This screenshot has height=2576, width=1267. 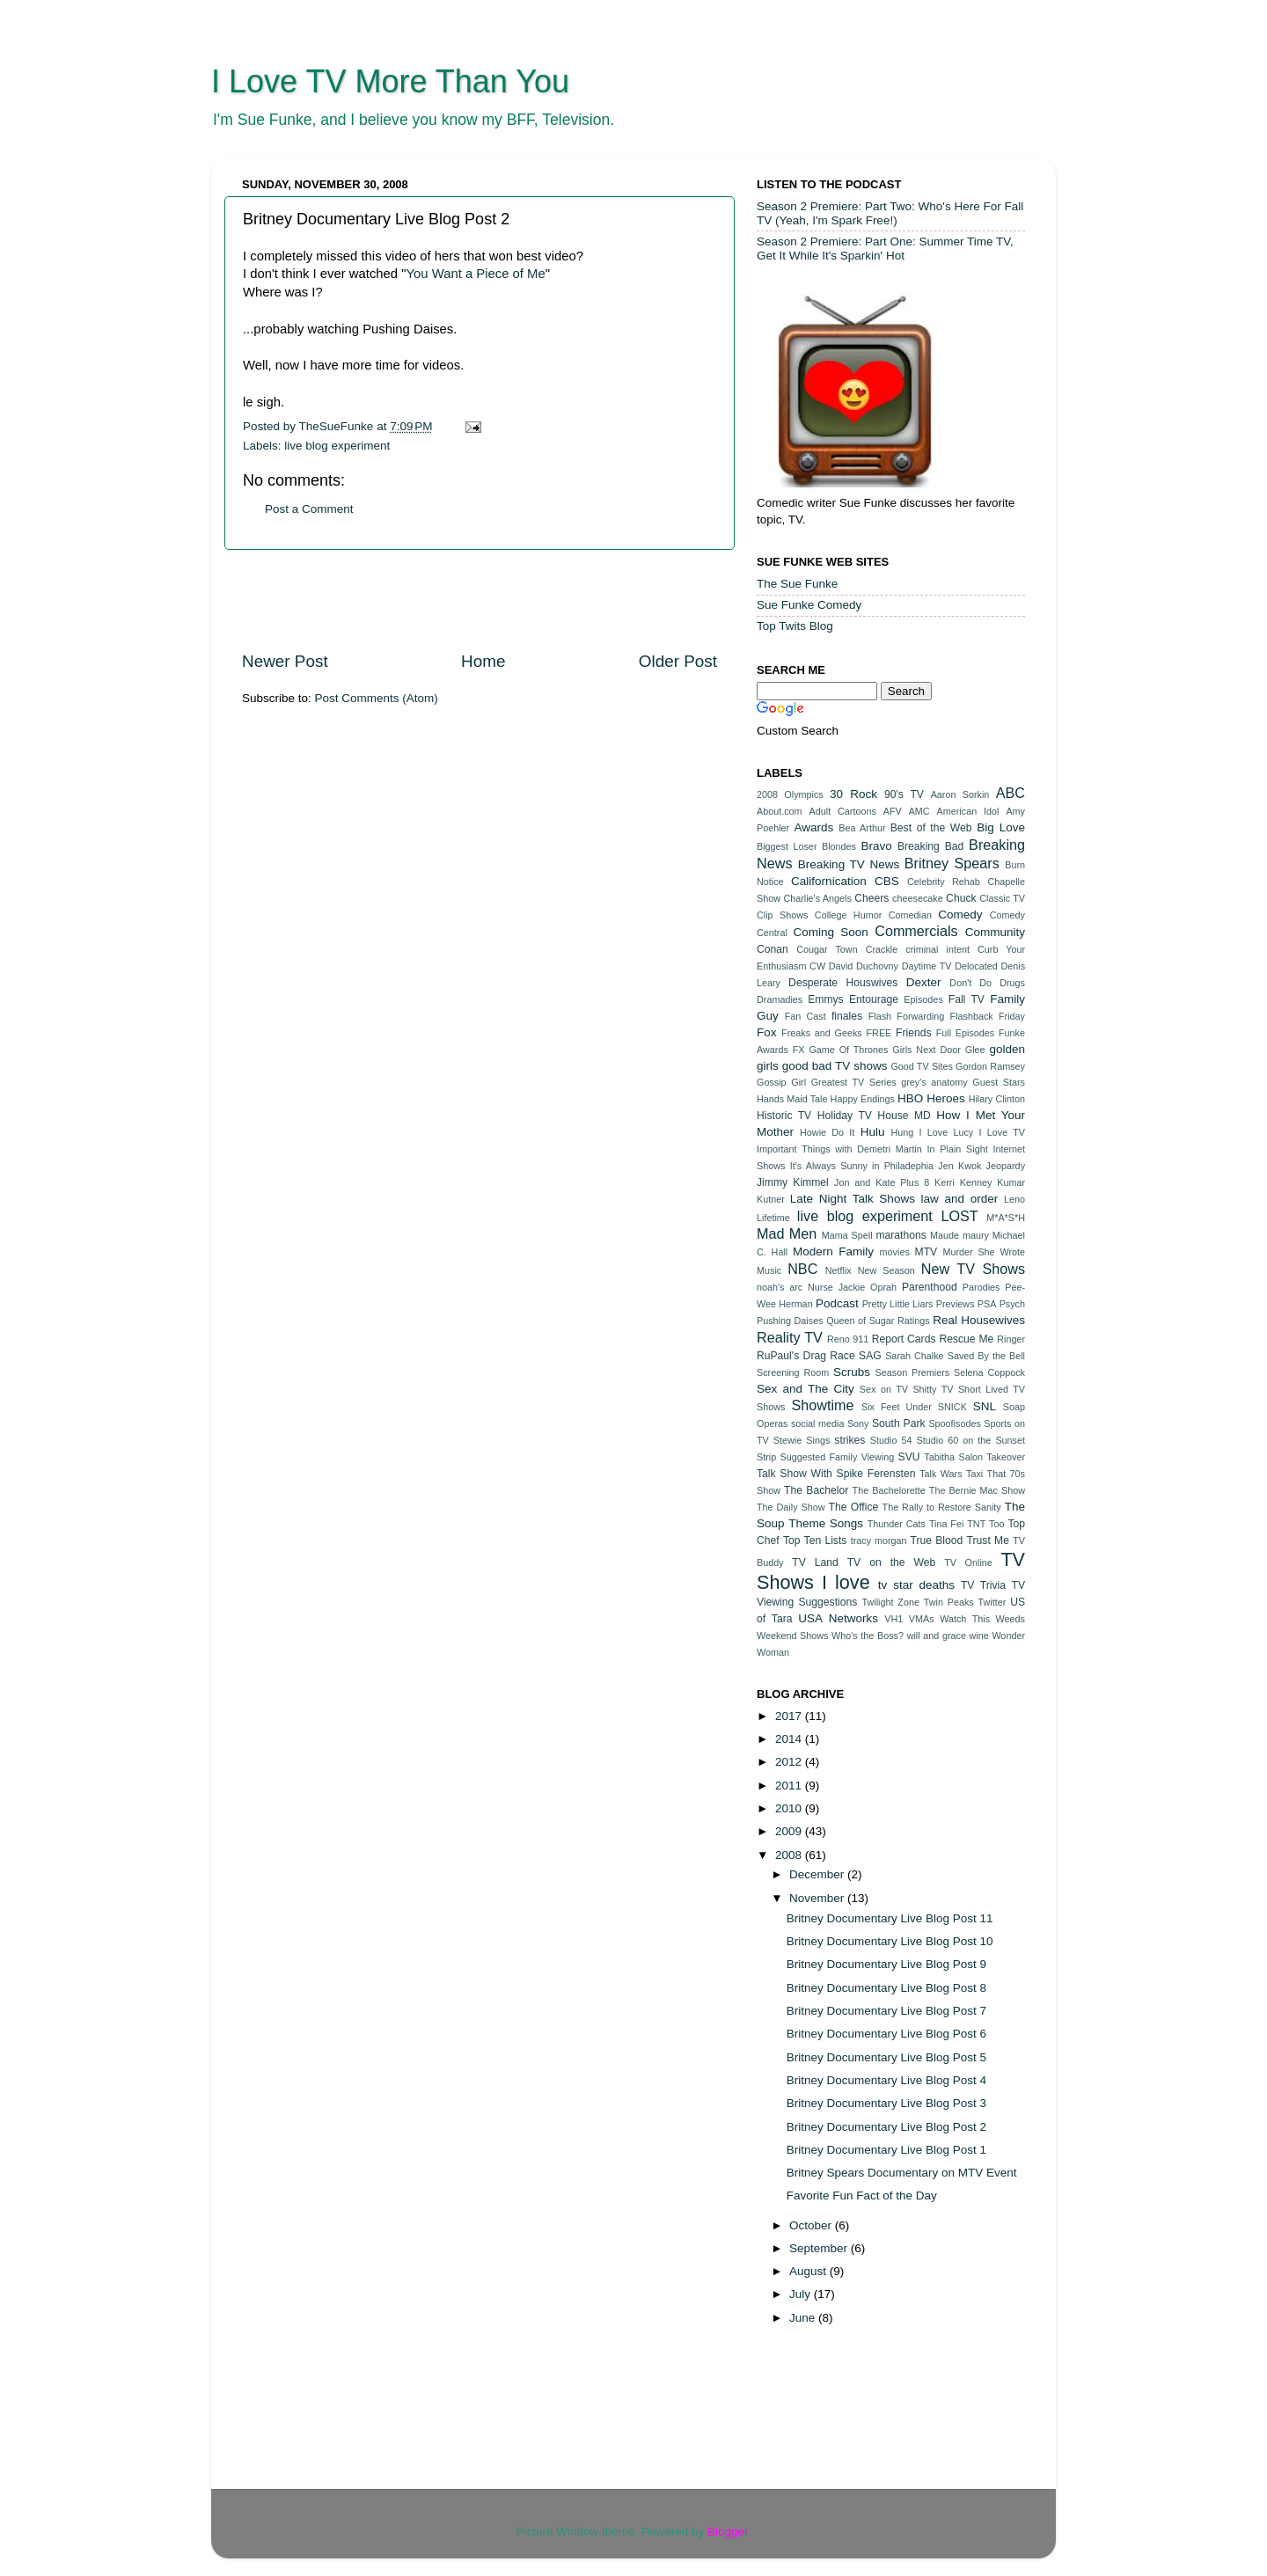 What do you see at coordinates (886, 1270) in the screenshot?
I see `New Season` at bounding box center [886, 1270].